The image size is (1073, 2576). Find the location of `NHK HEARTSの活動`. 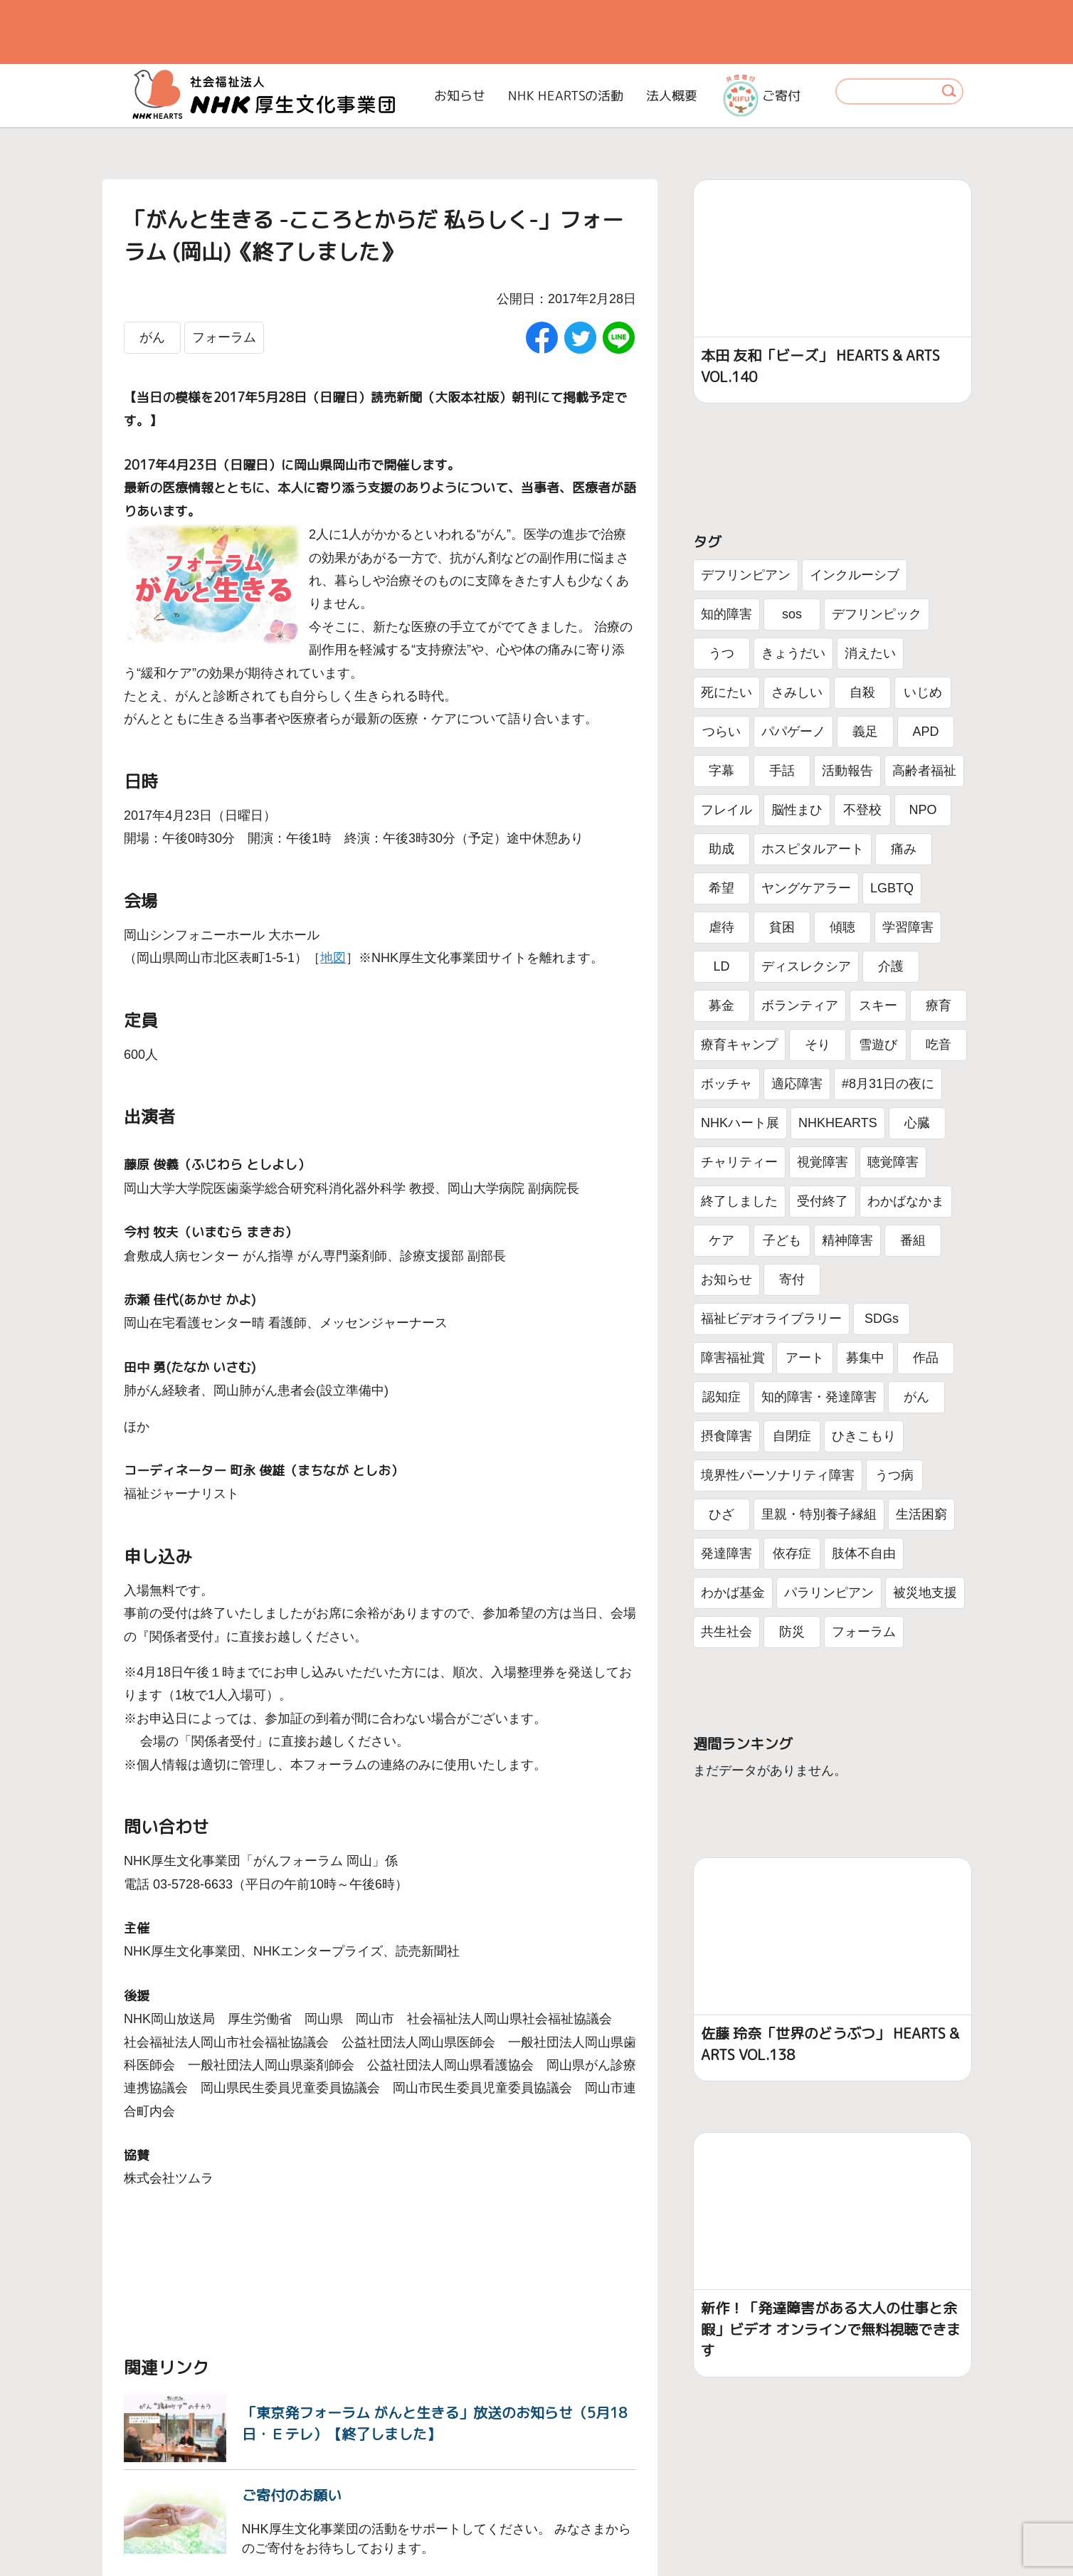

NHK HEARTSの活動 is located at coordinates (565, 96).